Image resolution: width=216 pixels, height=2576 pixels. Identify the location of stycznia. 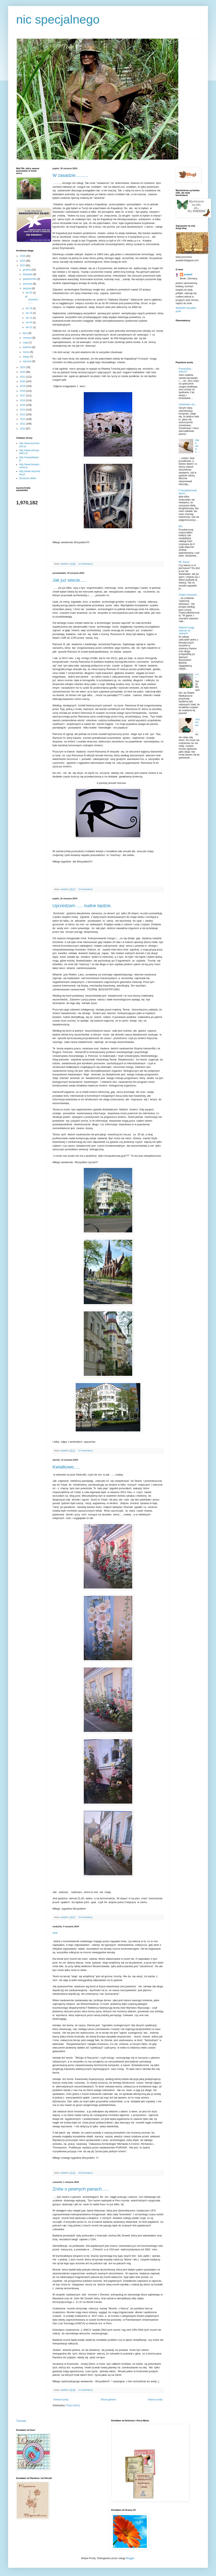
(27, 361).